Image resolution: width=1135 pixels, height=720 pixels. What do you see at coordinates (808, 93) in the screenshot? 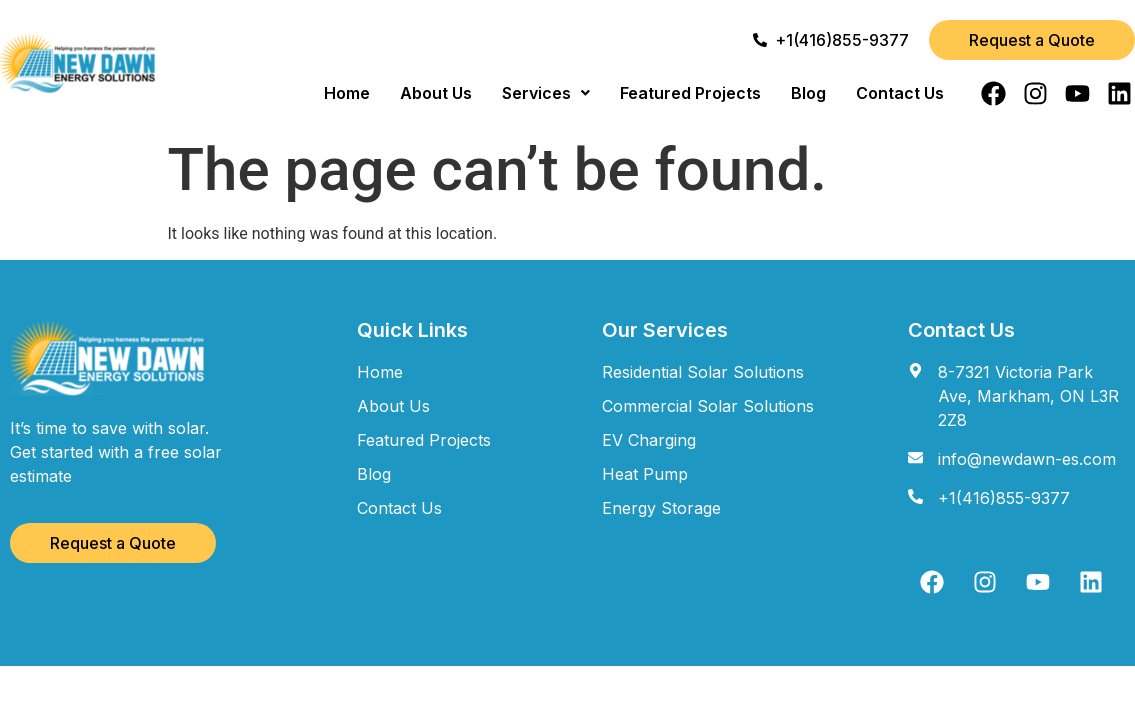
I see `Blog` at bounding box center [808, 93].